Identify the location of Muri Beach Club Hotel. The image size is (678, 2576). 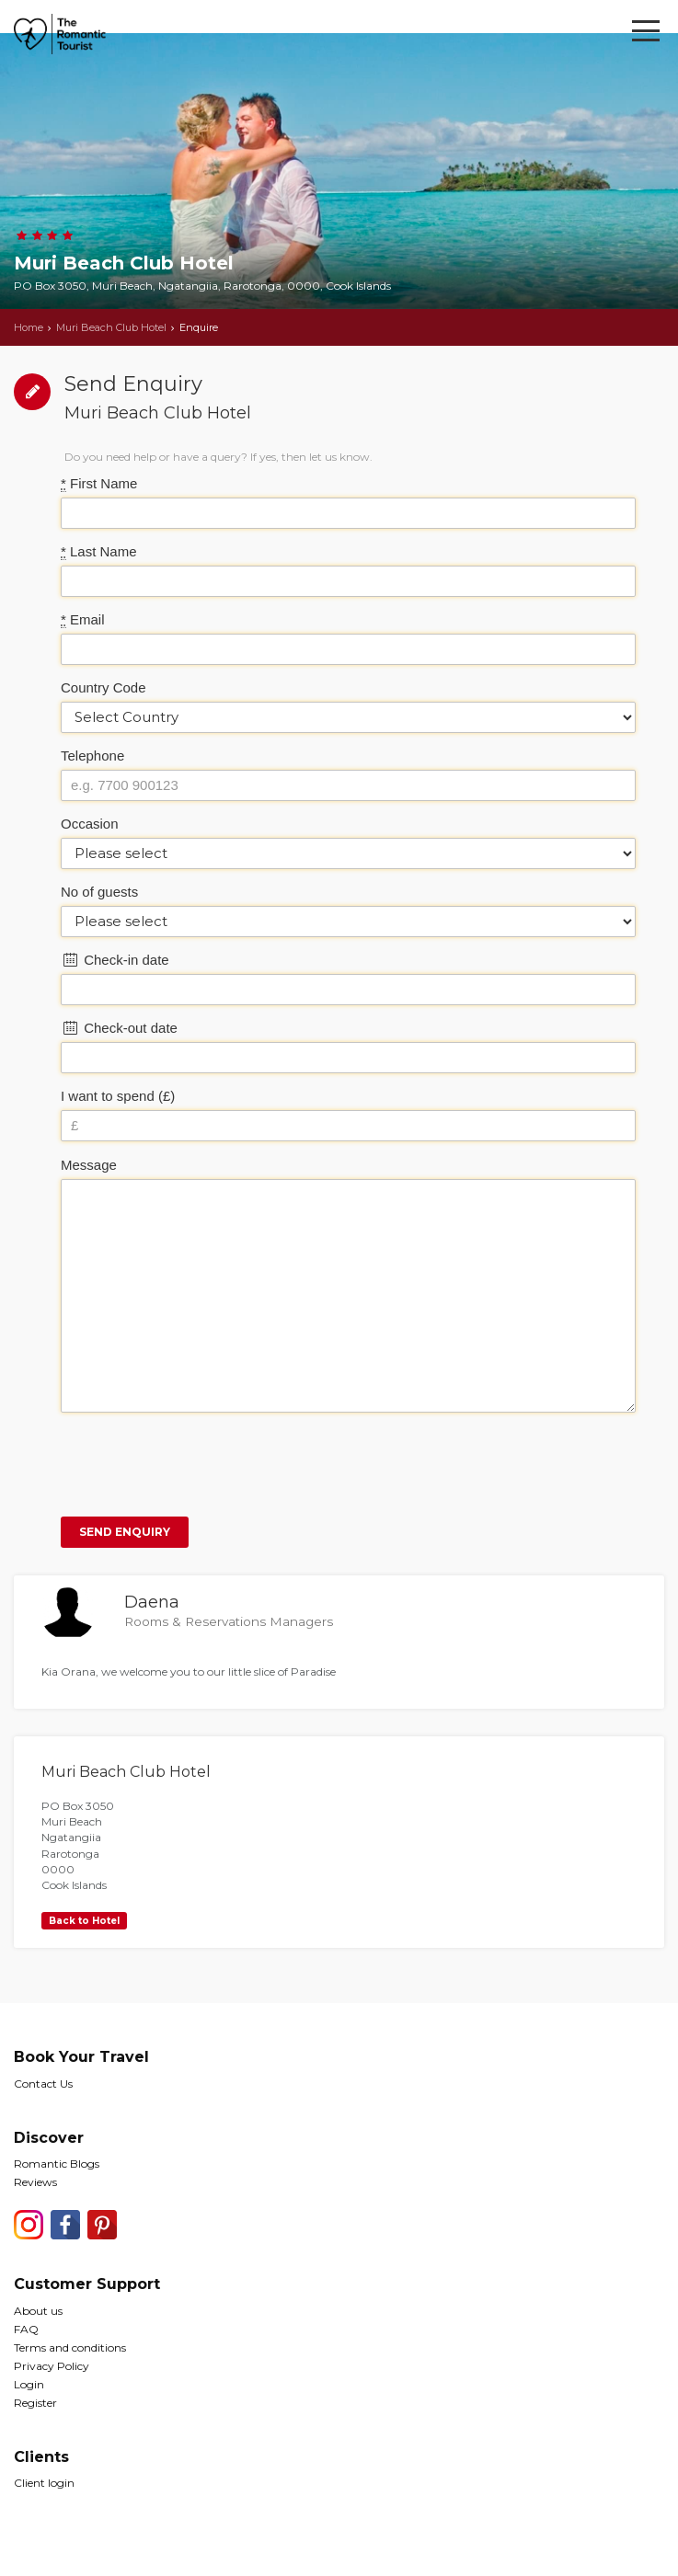
(111, 327).